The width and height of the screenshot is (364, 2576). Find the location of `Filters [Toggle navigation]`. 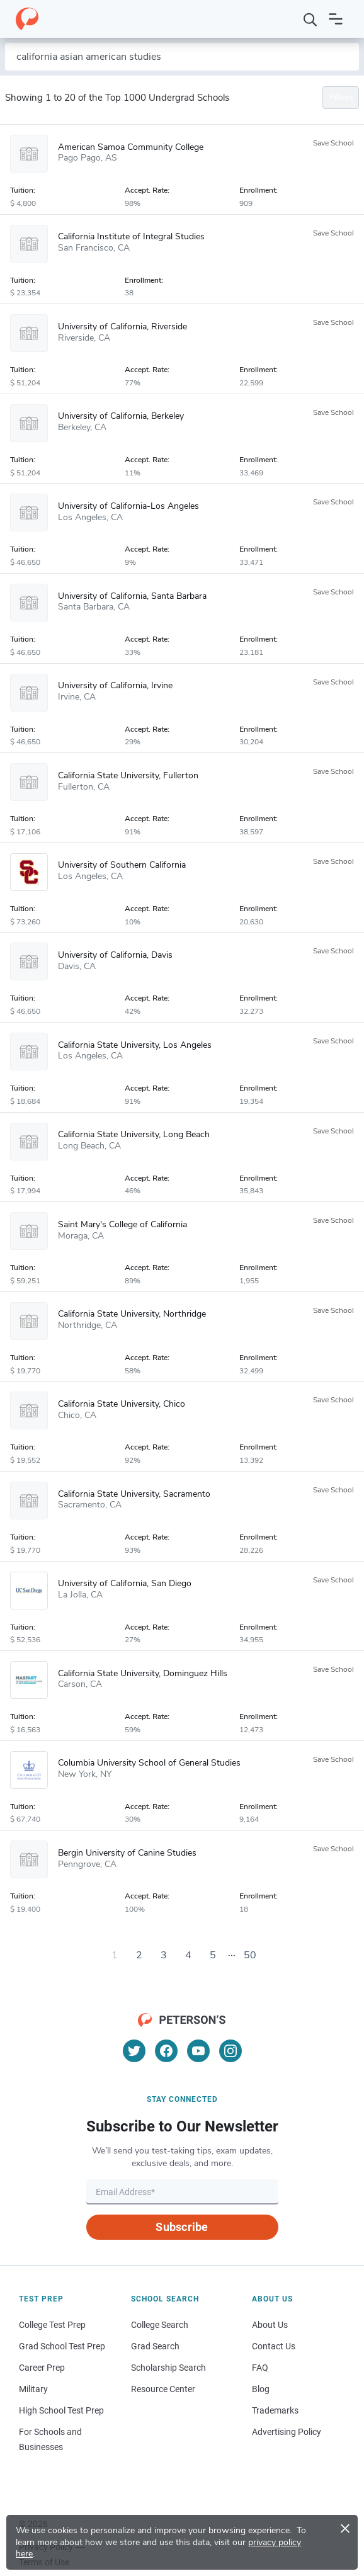

Filters [Toggle navigation] is located at coordinates (341, 97).